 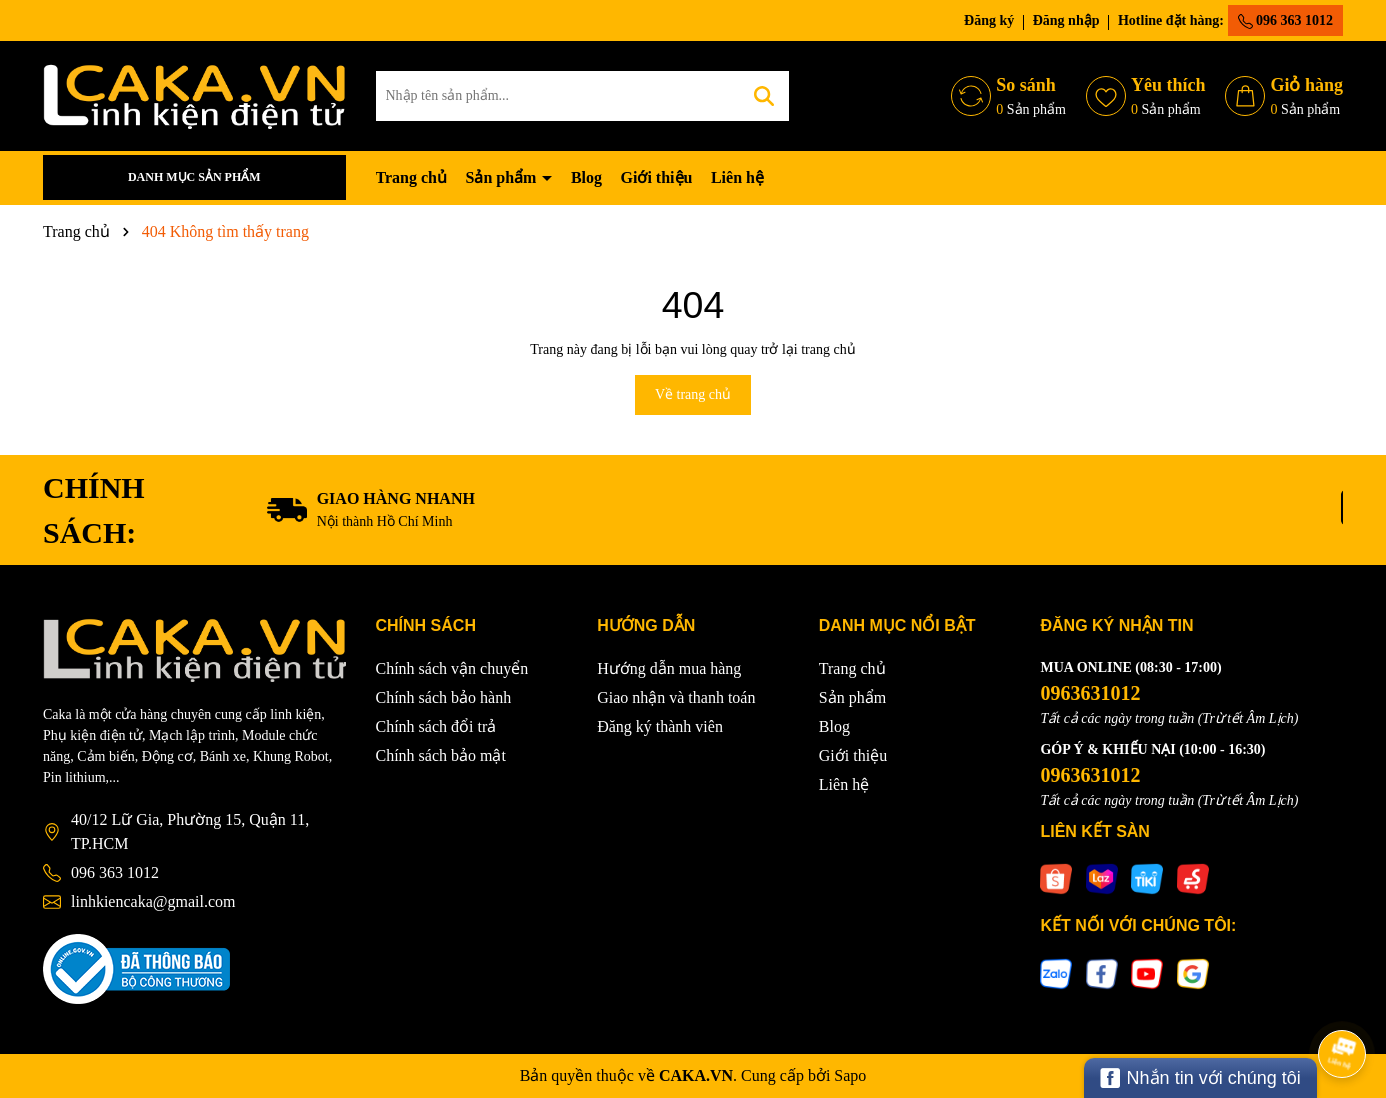 What do you see at coordinates (676, 697) in the screenshot?
I see `Giao nhận và thanh toán` at bounding box center [676, 697].